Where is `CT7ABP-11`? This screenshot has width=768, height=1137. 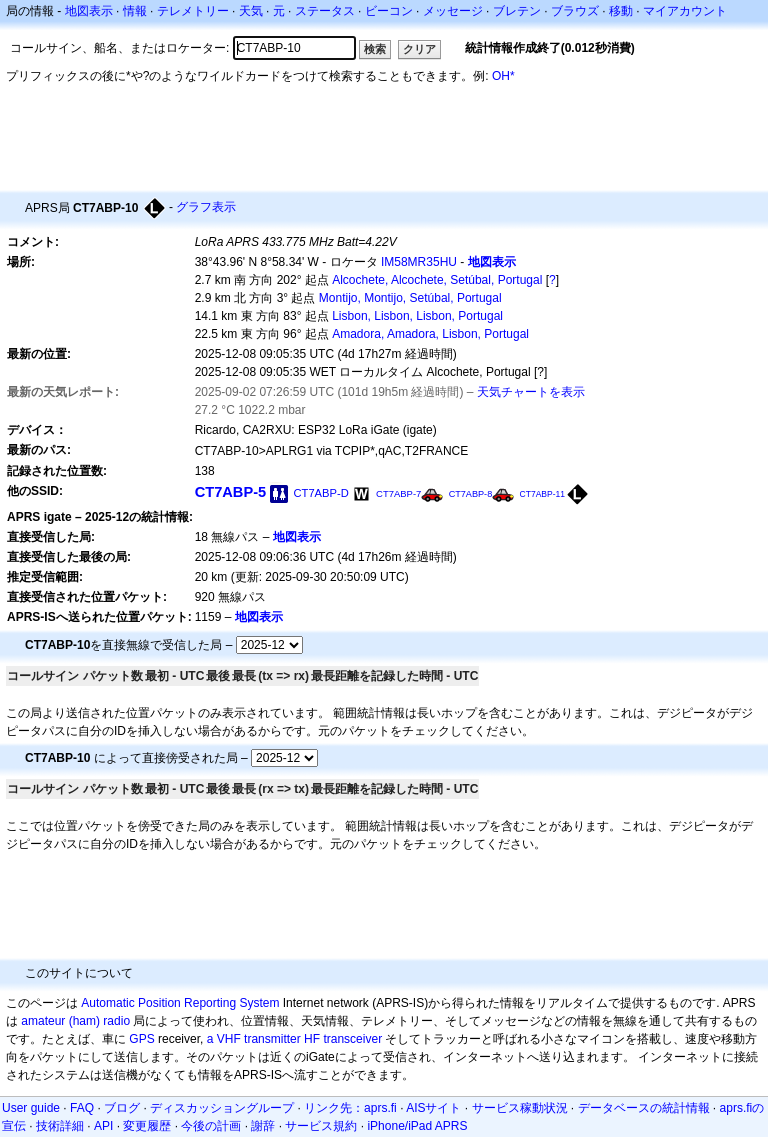 CT7ABP-11 is located at coordinates (542, 494).